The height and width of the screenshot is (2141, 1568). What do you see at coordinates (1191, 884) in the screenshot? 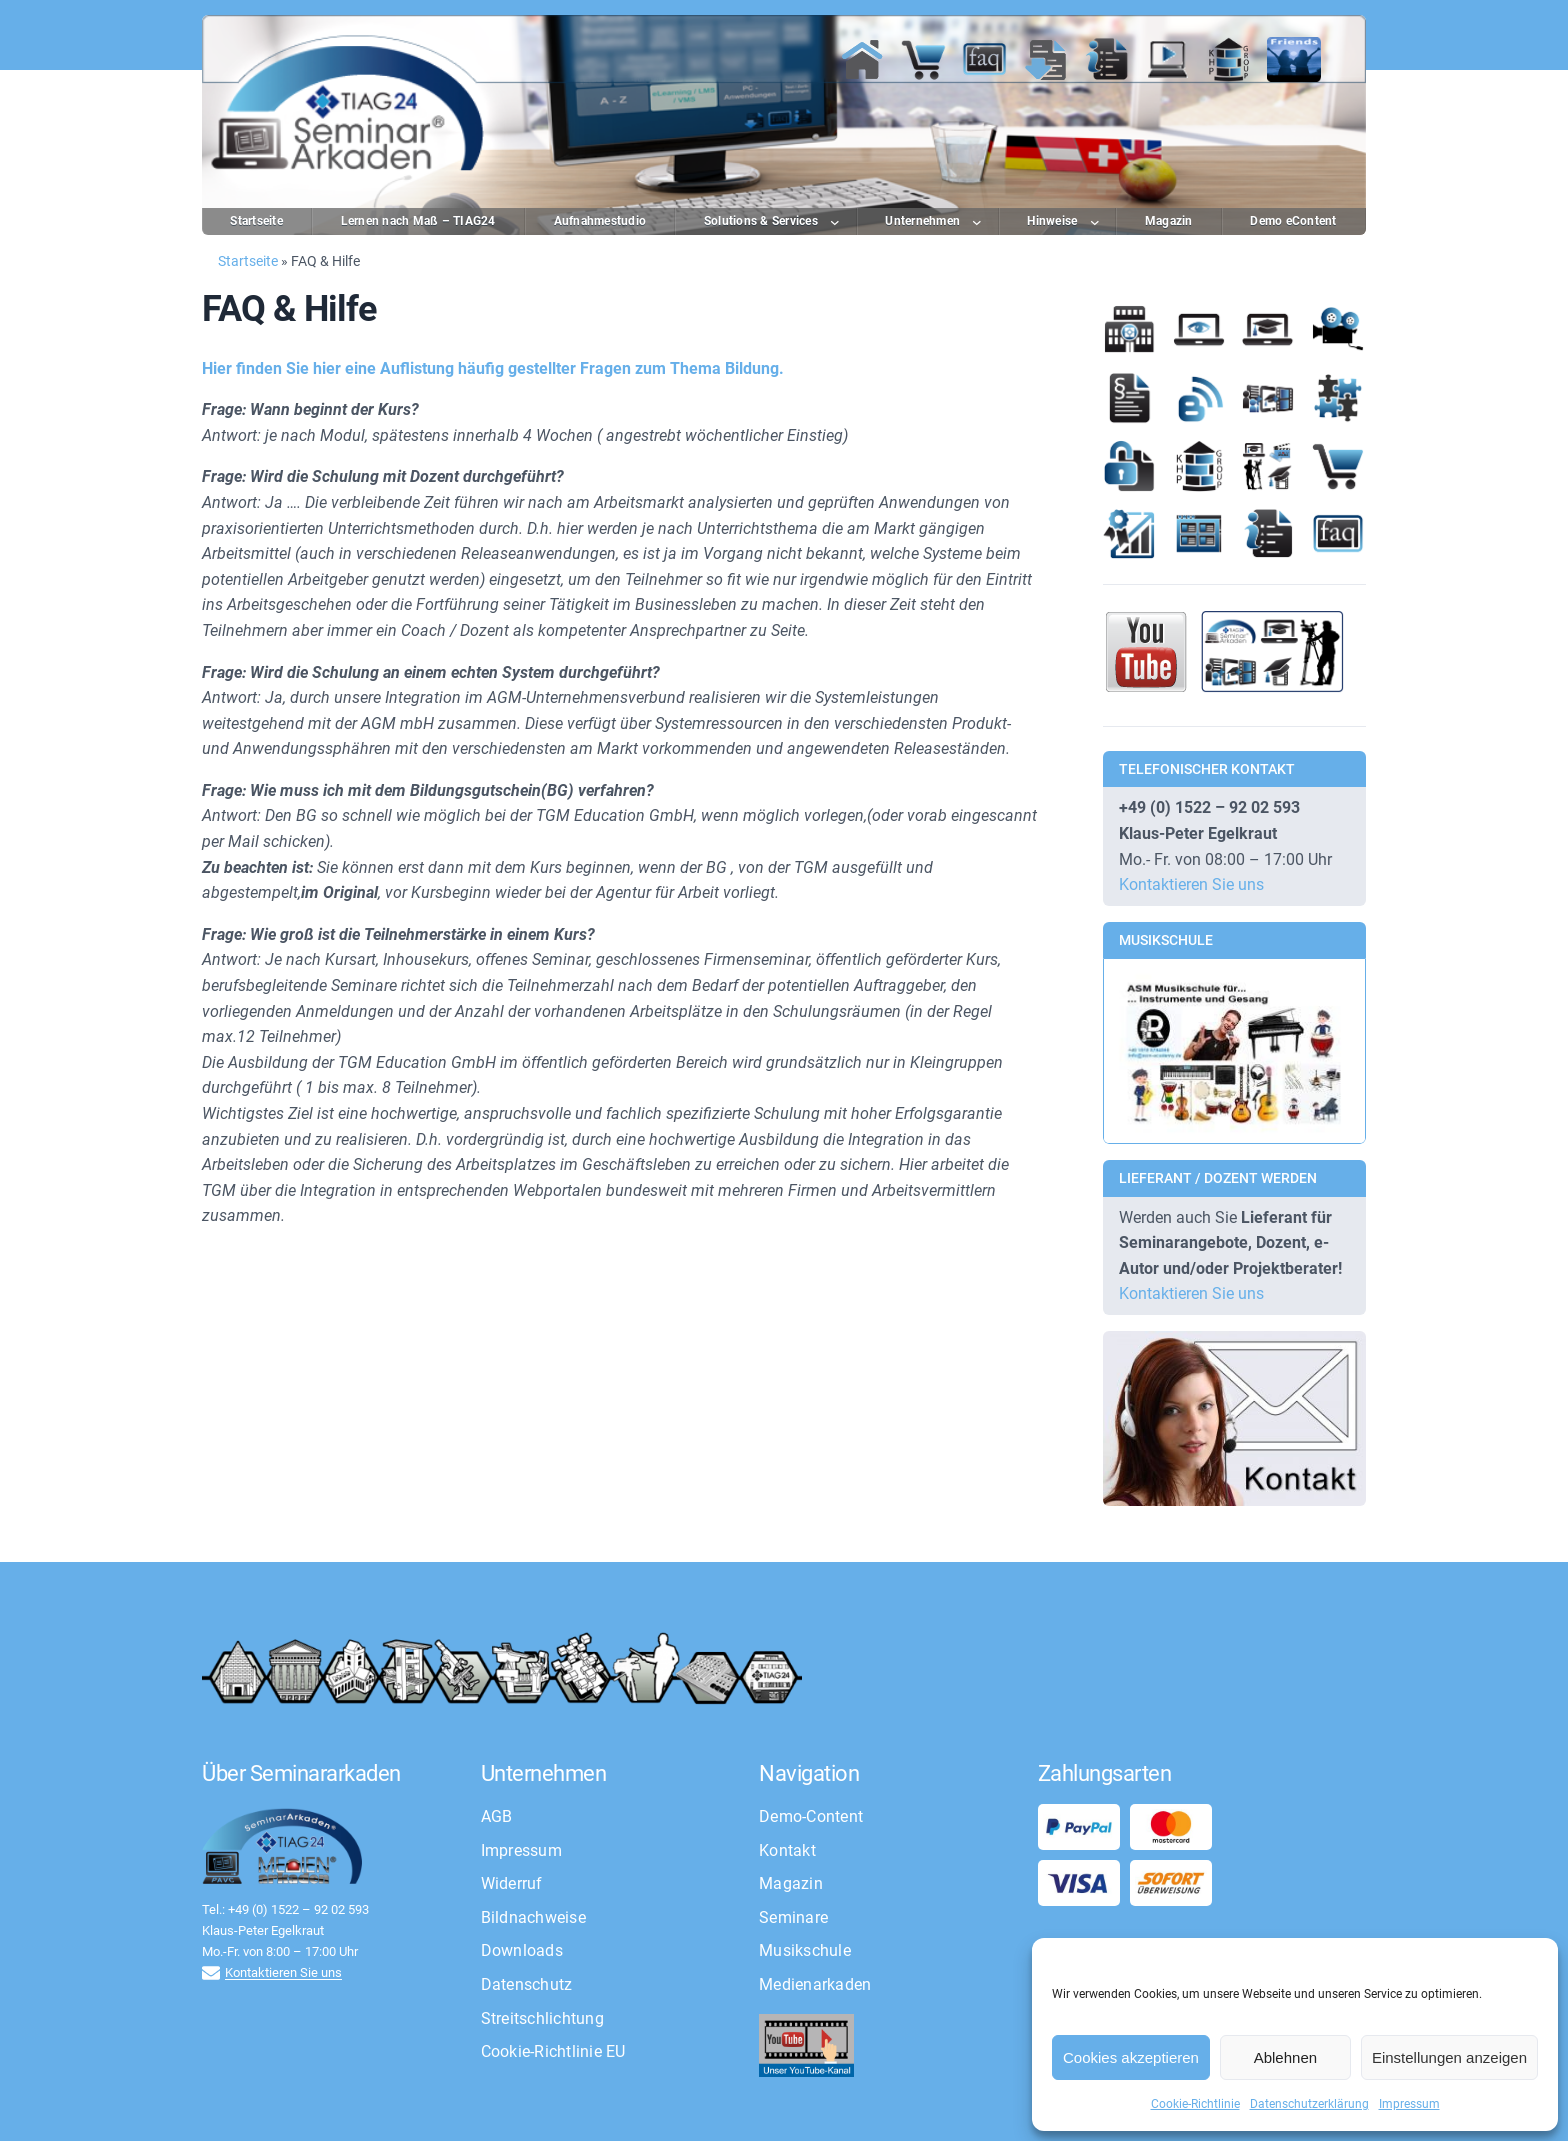
I see `Kontaktieren Sie uns` at bounding box center [1191, 884].